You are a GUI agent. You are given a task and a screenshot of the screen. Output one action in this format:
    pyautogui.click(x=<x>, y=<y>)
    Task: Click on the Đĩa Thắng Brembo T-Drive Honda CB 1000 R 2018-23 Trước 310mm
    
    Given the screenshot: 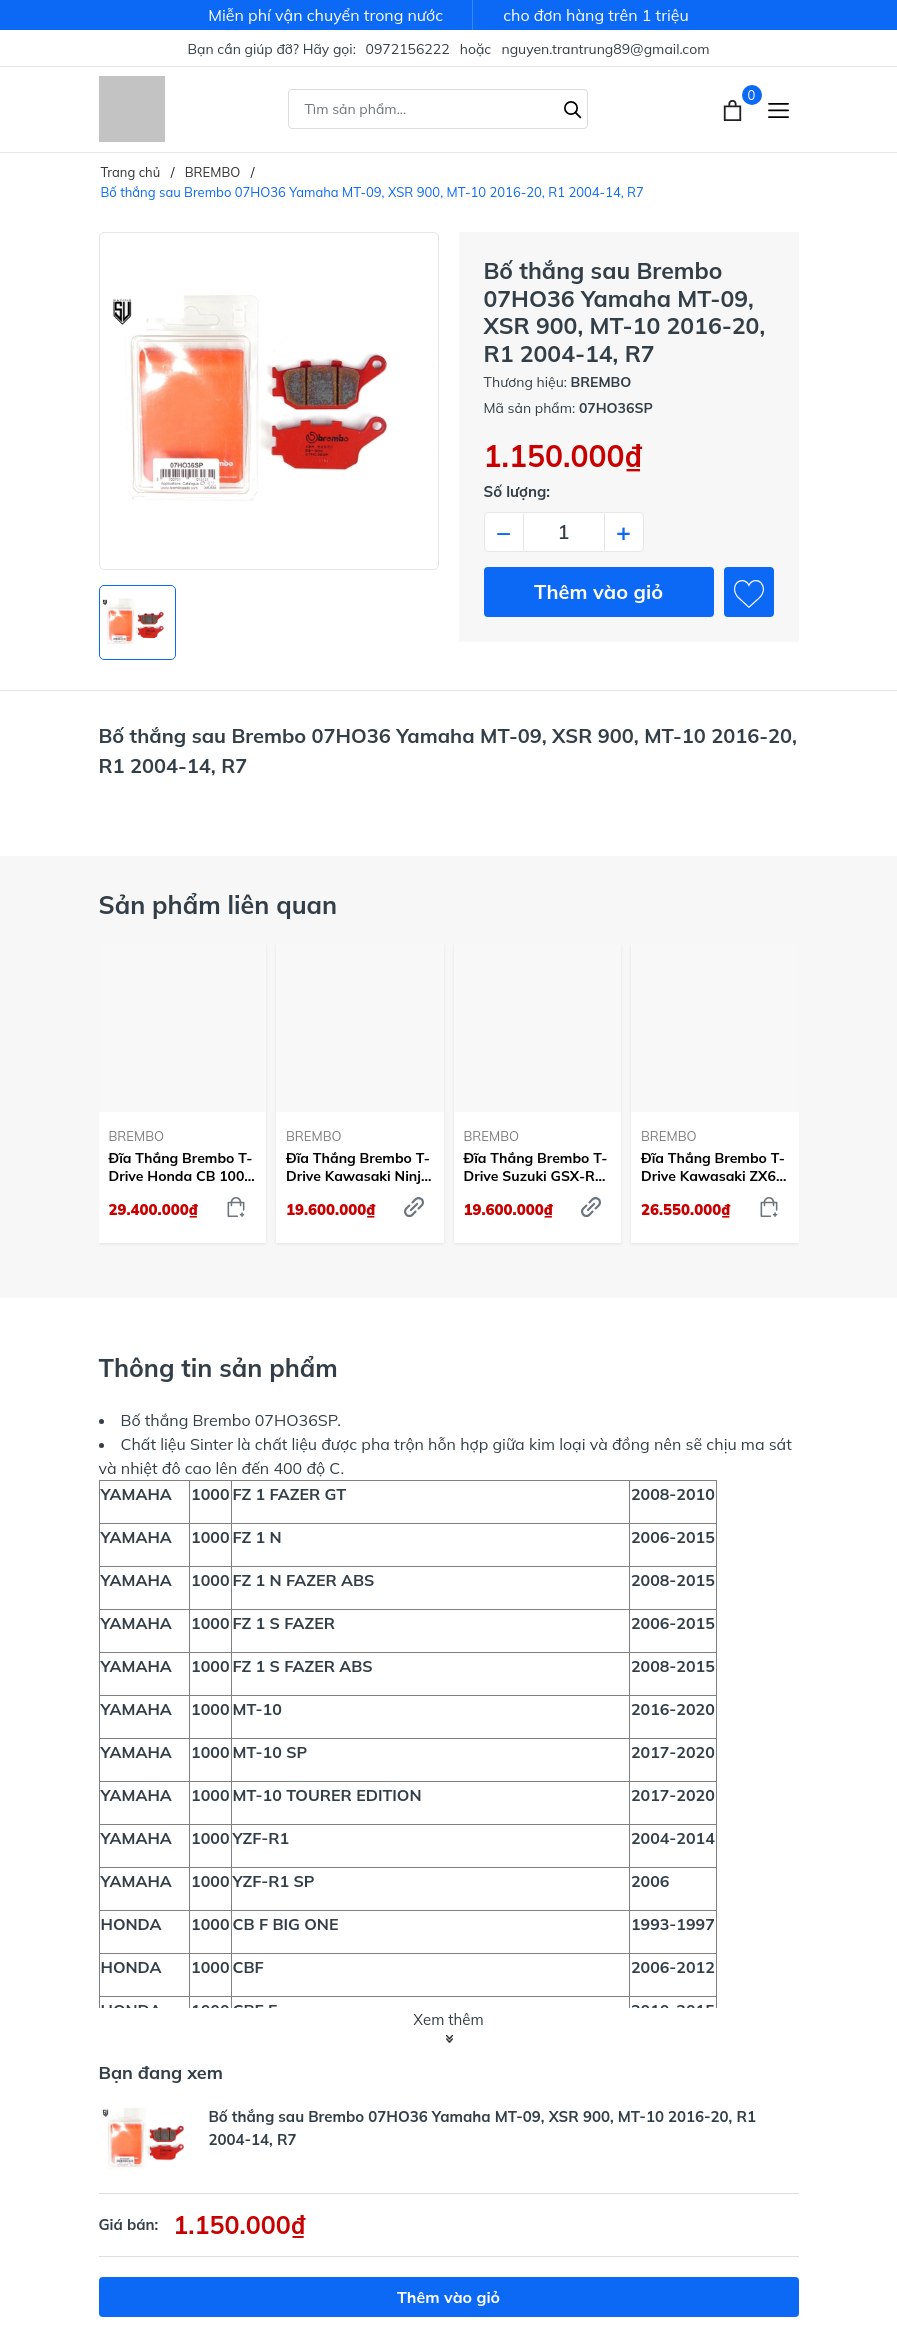 What is the action you would take?
    pyautogui.click(x=181, y=1167)
    